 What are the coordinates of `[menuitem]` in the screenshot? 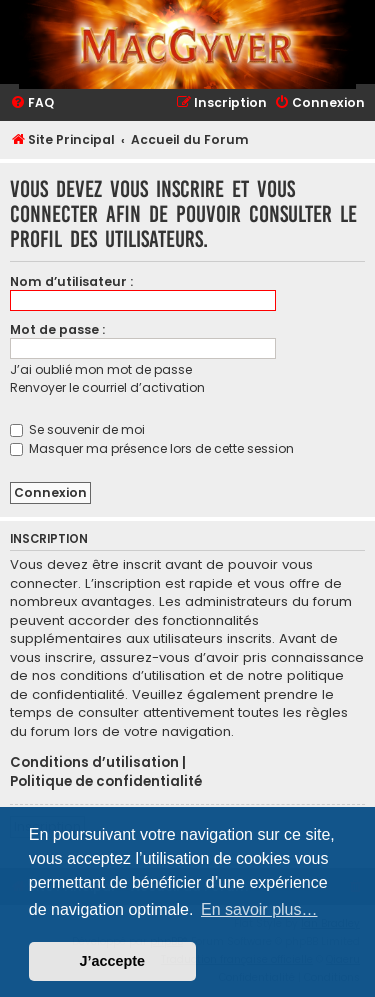 It's located at (32, 103).